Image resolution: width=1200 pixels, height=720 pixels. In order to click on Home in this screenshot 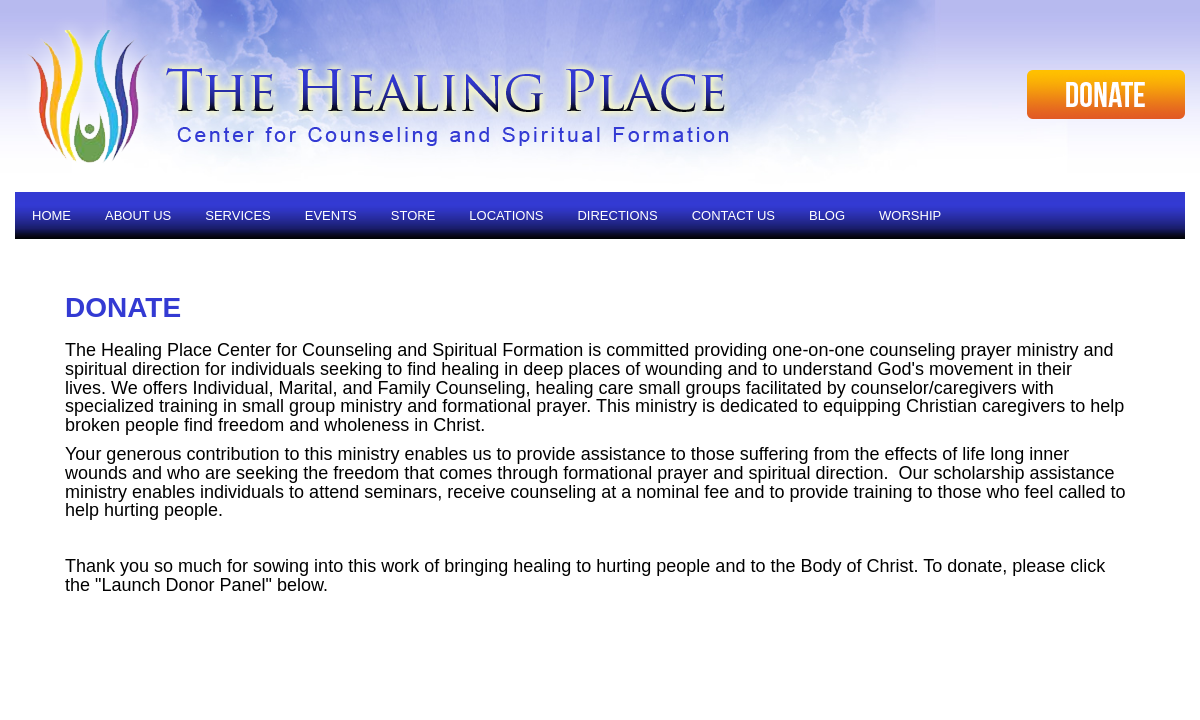, I will do `click(51, 215)`.